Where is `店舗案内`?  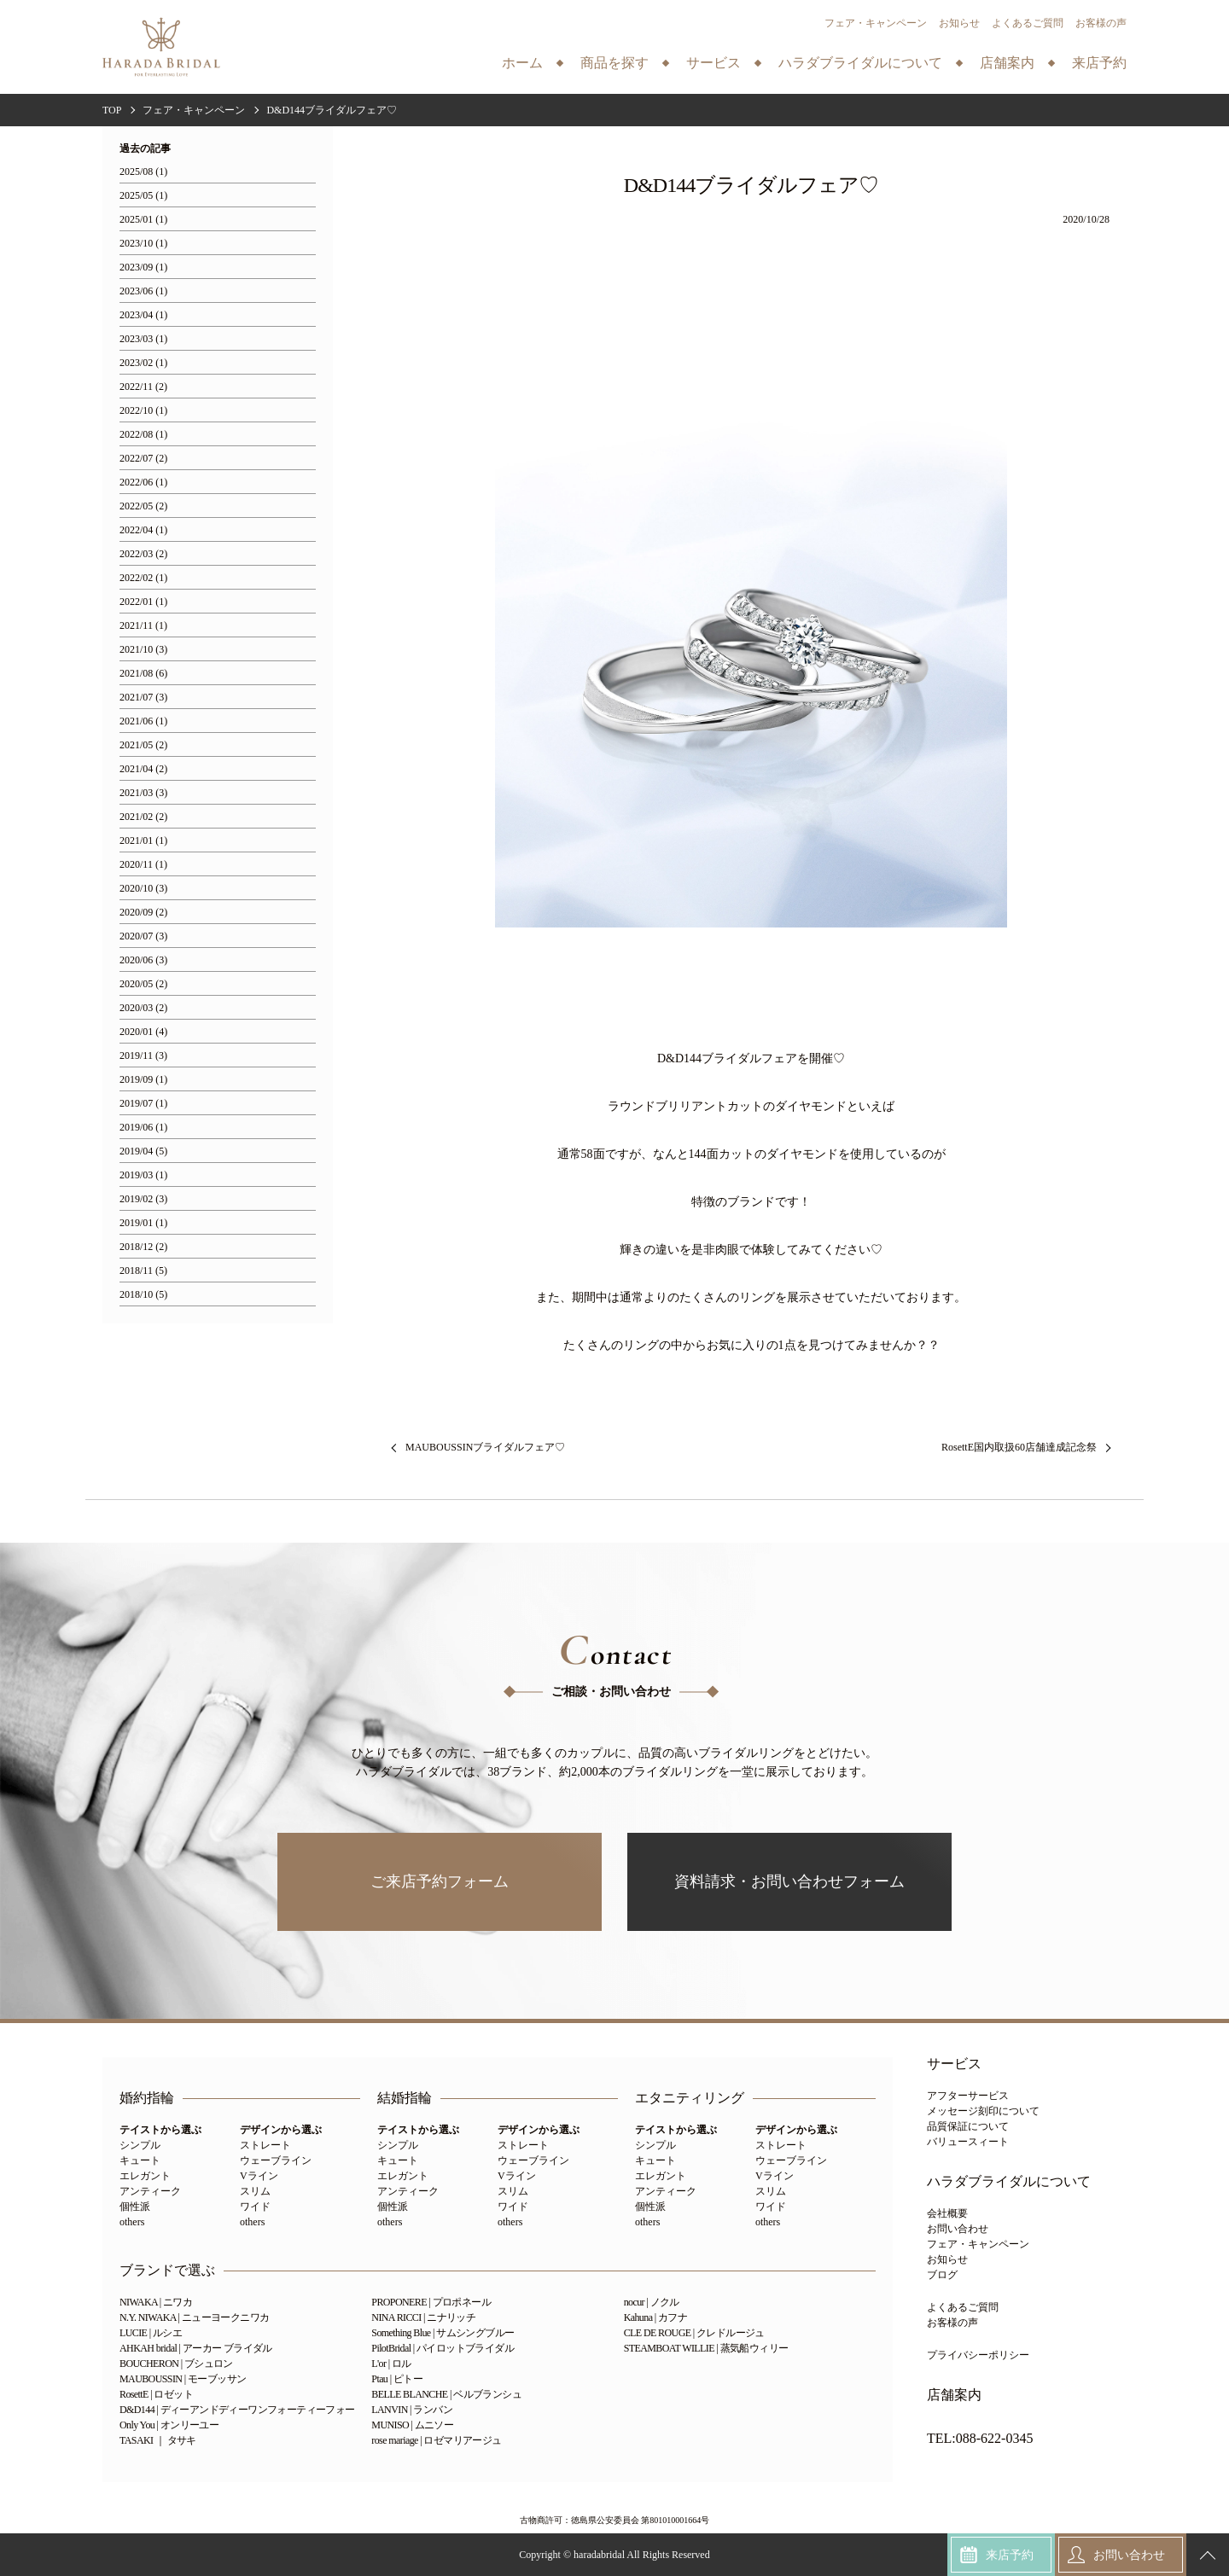 店舗案内 is located at coordinates (954, 2395).